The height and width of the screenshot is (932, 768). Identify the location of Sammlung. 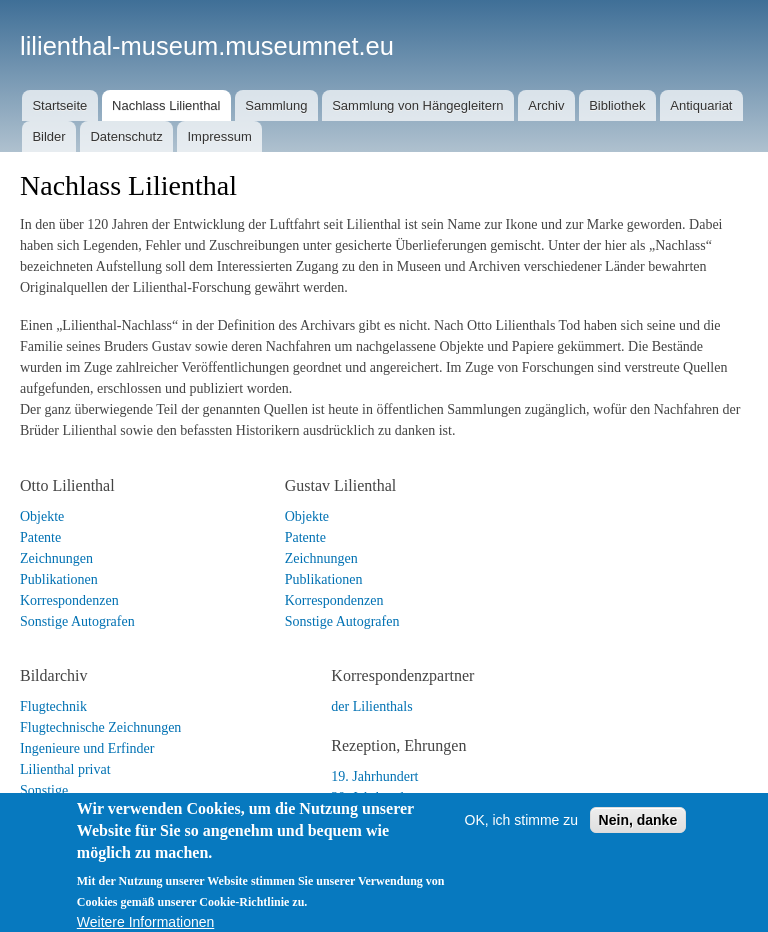
(276, 105).